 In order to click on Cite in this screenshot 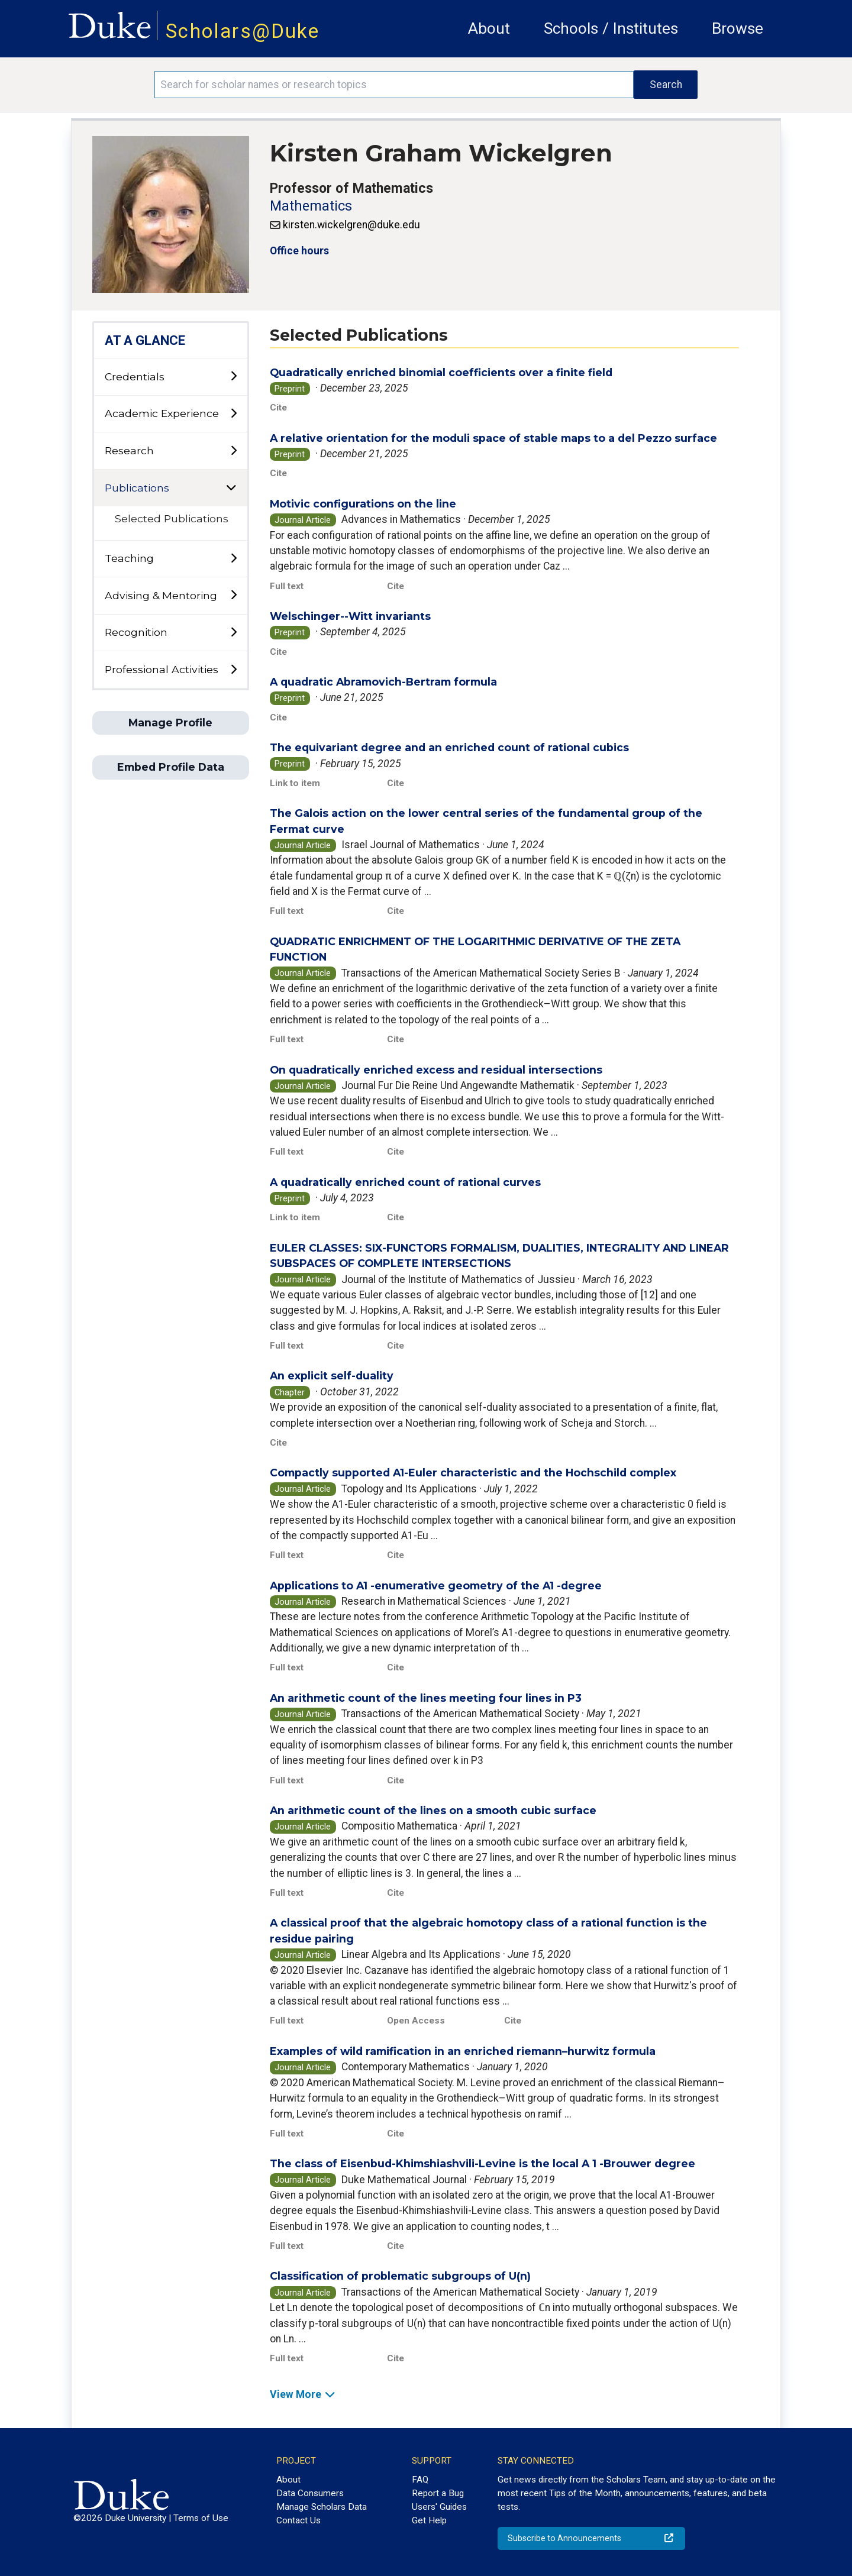, I will do `click(278, 407)`.